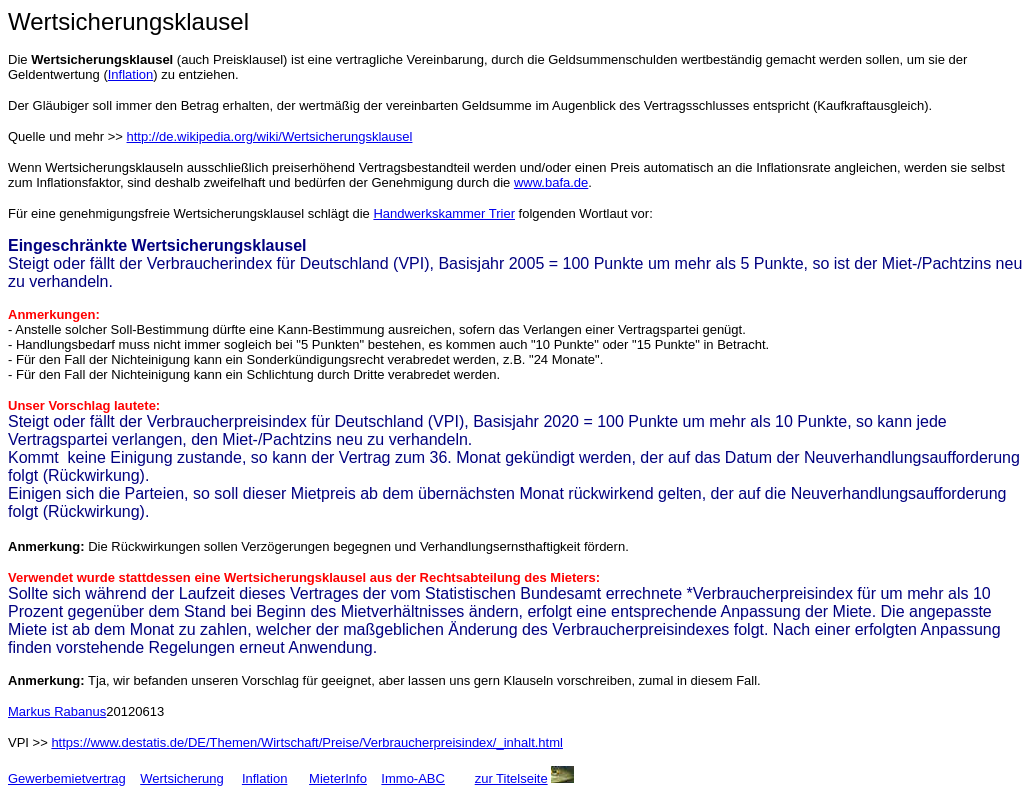 The image size is (1035, 803). I want to click on Gewerbemietvertrag, so click(67, 778).